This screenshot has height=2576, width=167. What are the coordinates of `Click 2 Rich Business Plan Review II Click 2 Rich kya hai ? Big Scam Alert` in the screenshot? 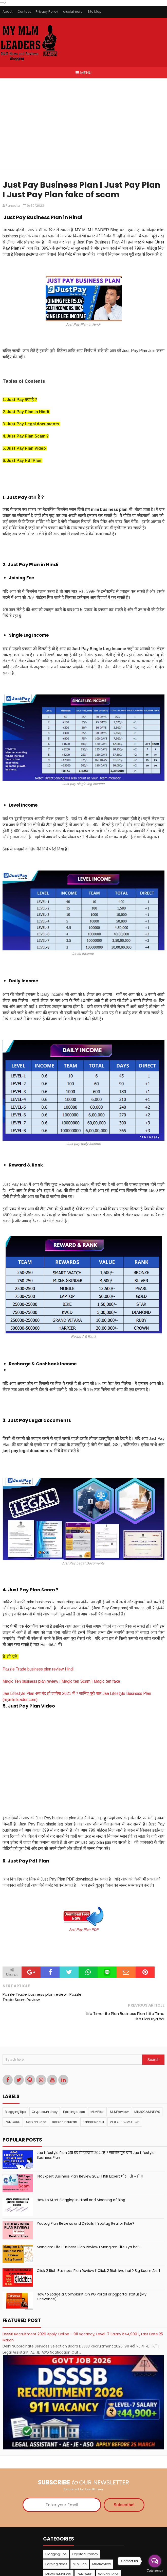 It's located at (98, 2251).